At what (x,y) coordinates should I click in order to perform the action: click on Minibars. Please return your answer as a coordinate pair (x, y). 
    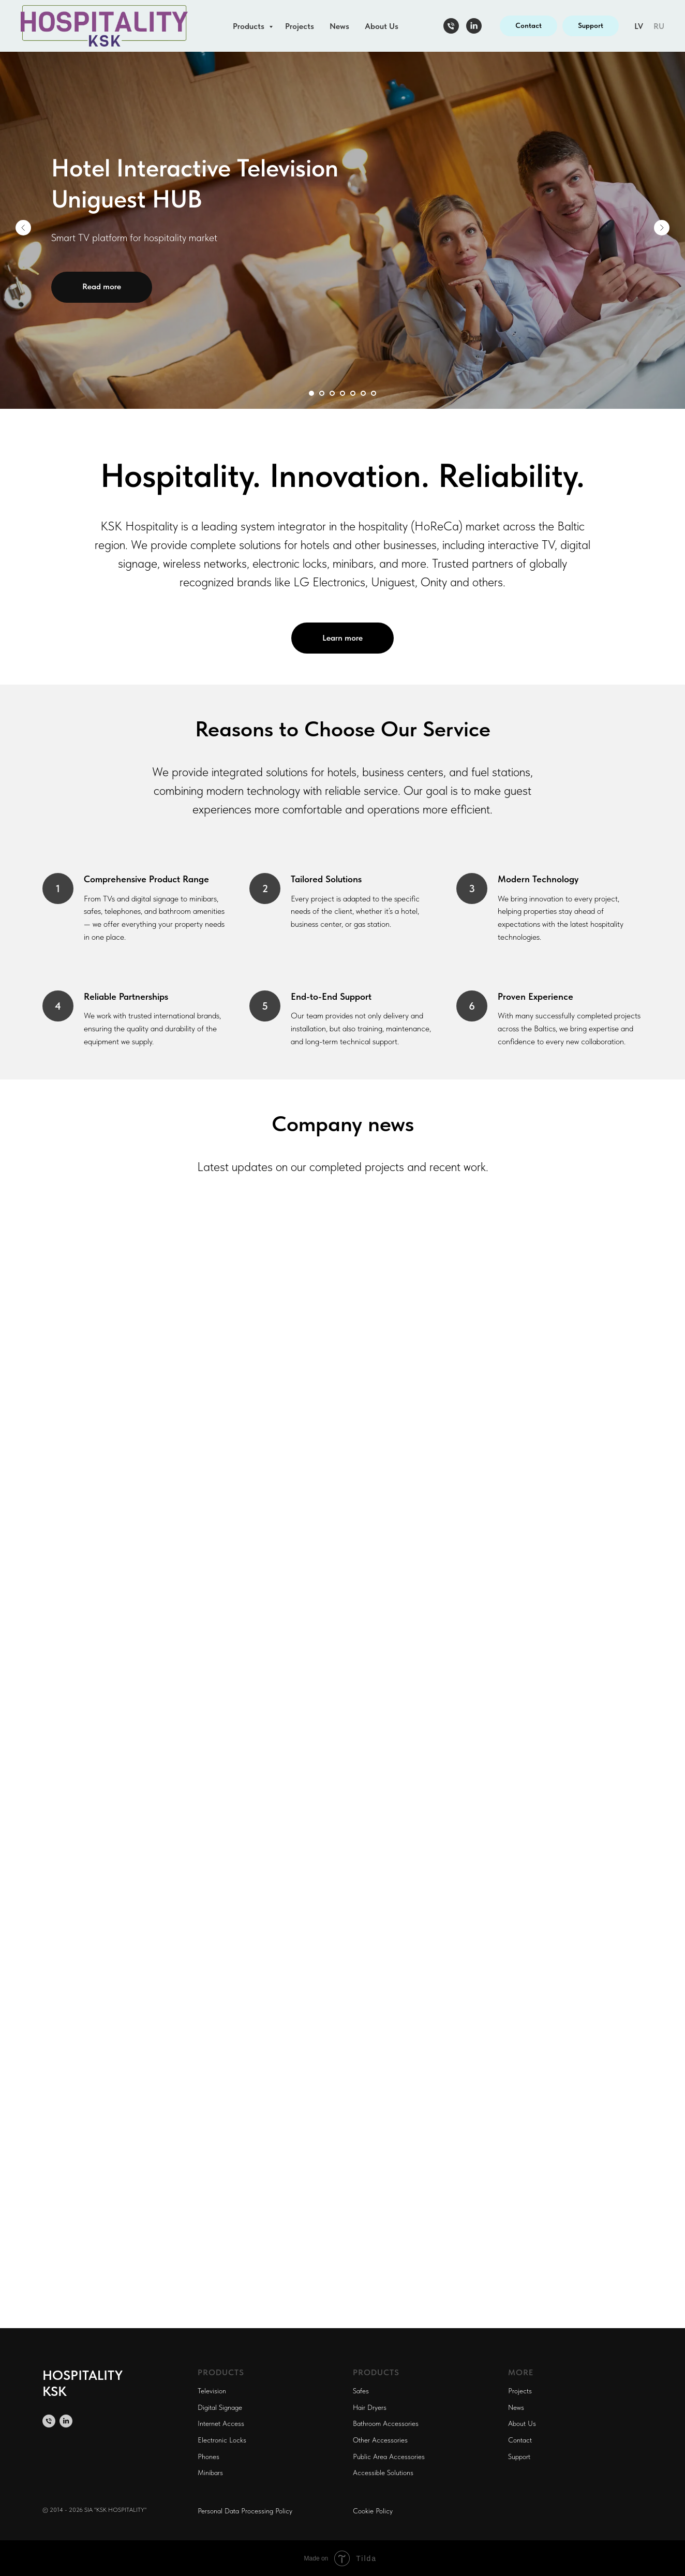
    Looking at the image, I should click on (210, 2472).